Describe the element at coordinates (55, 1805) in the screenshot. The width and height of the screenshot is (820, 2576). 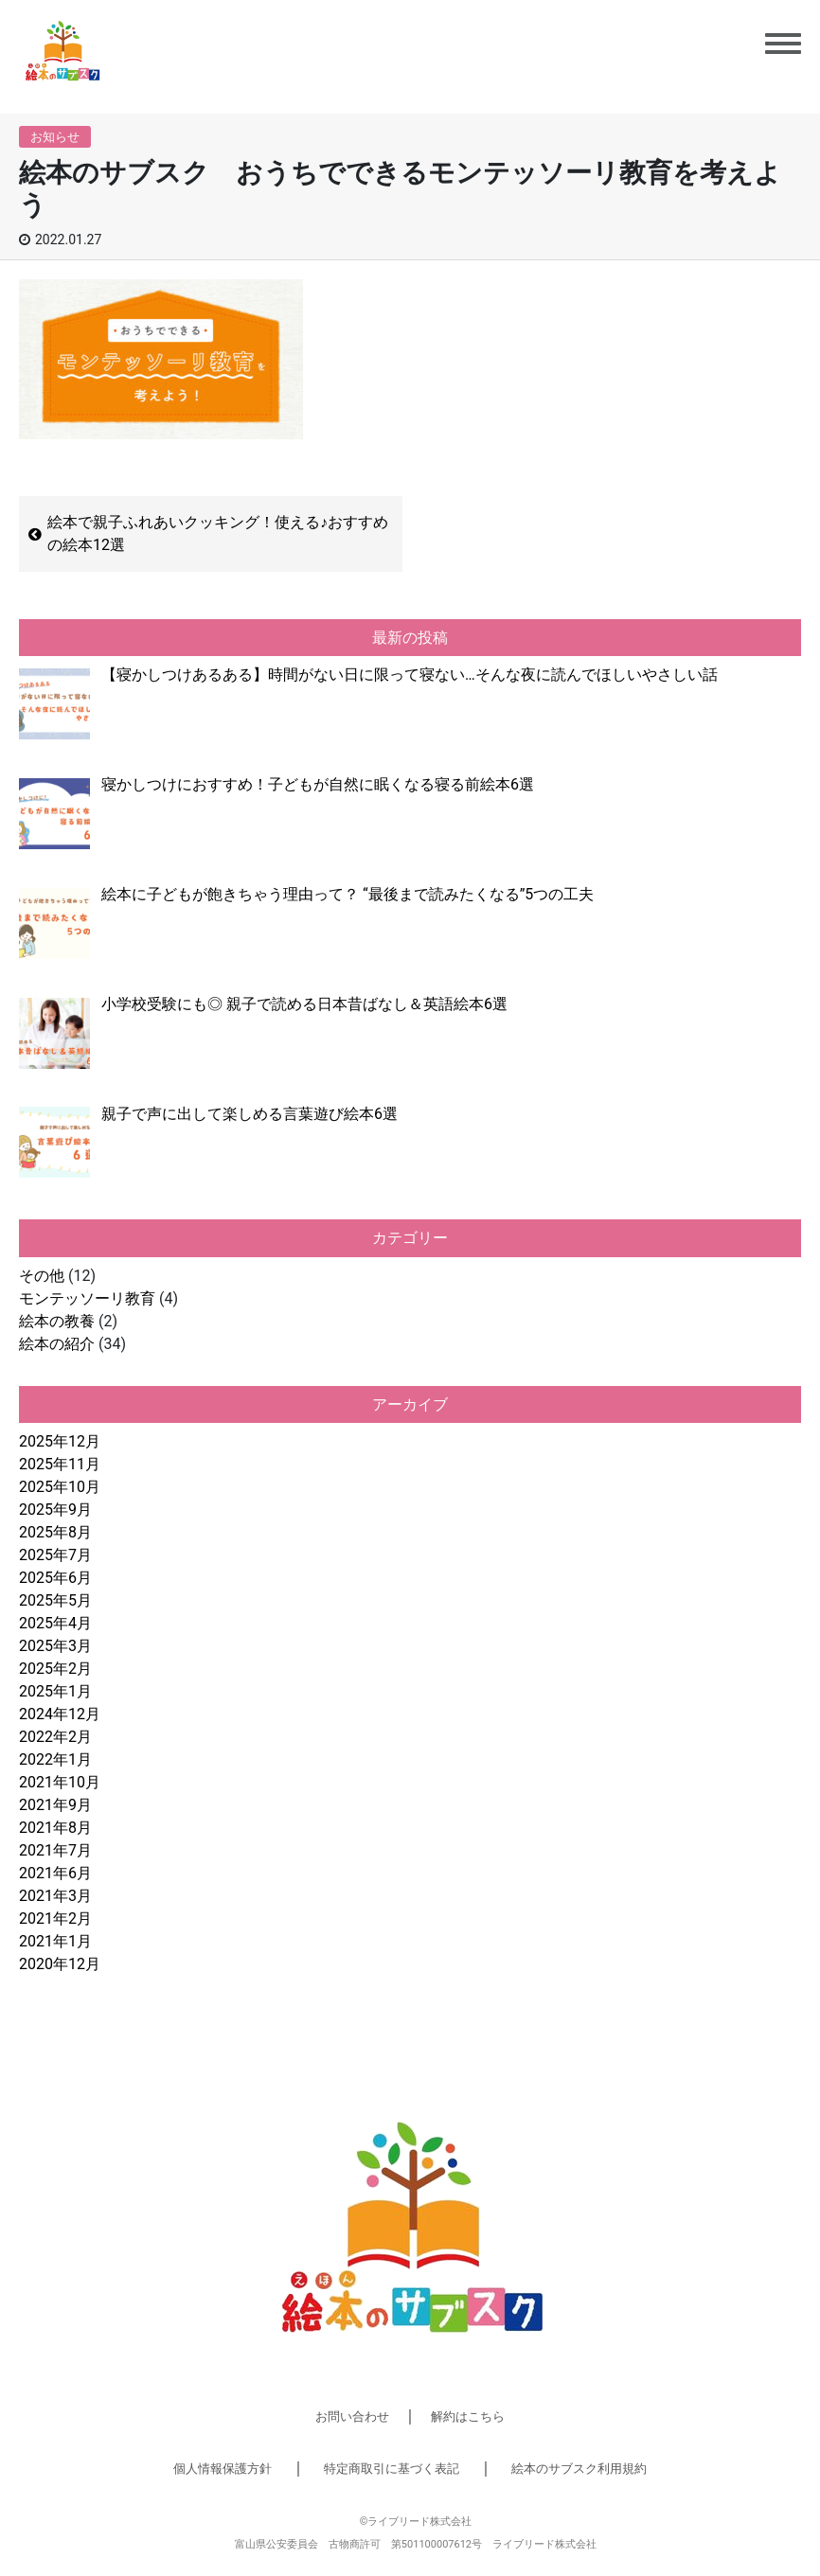
I see `2021年9月` at that location.